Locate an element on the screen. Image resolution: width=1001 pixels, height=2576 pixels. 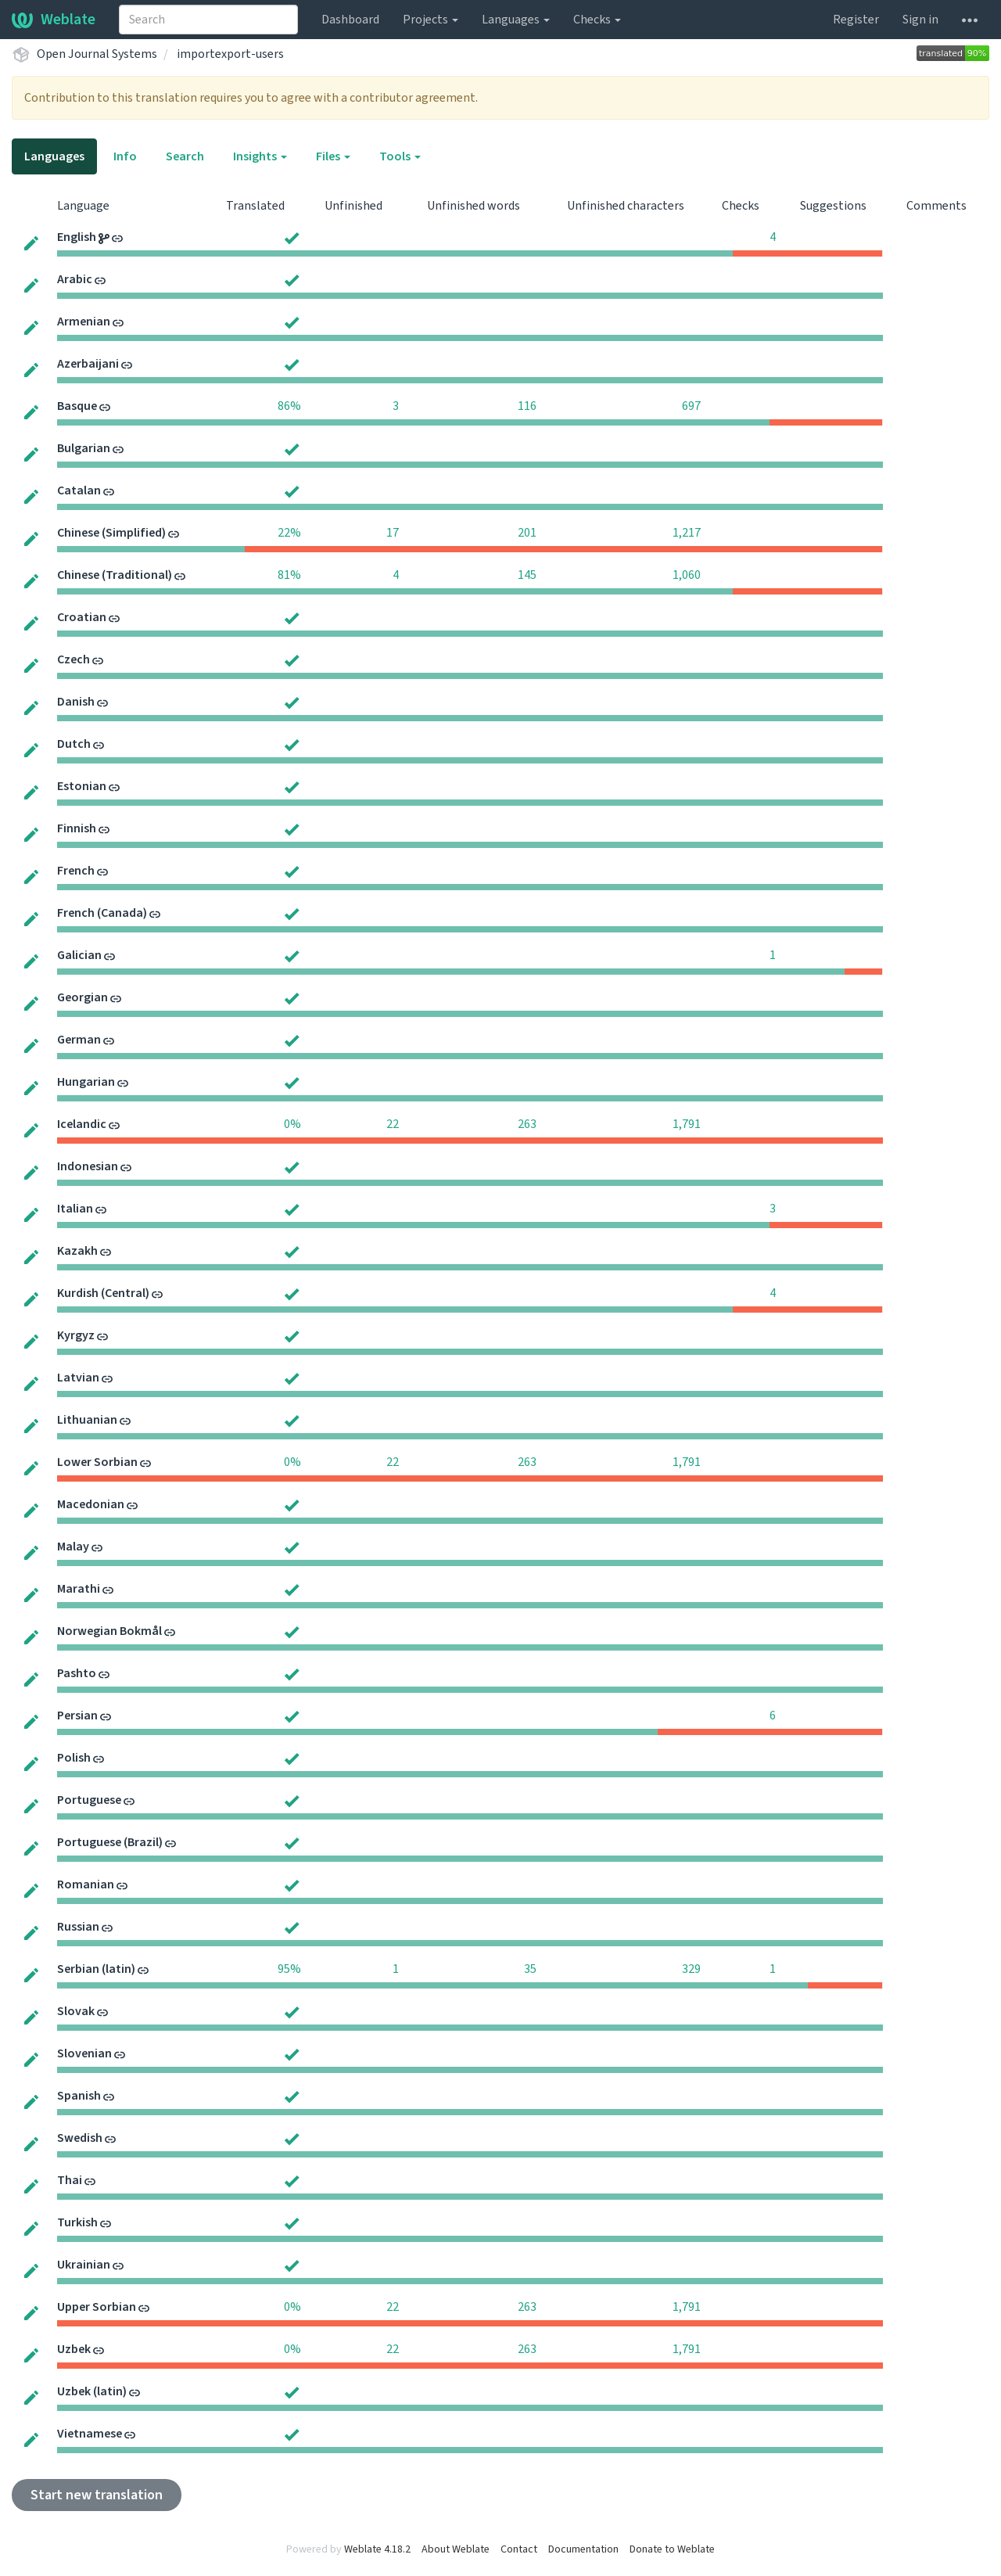
116 is located at coordinates (527, 406).